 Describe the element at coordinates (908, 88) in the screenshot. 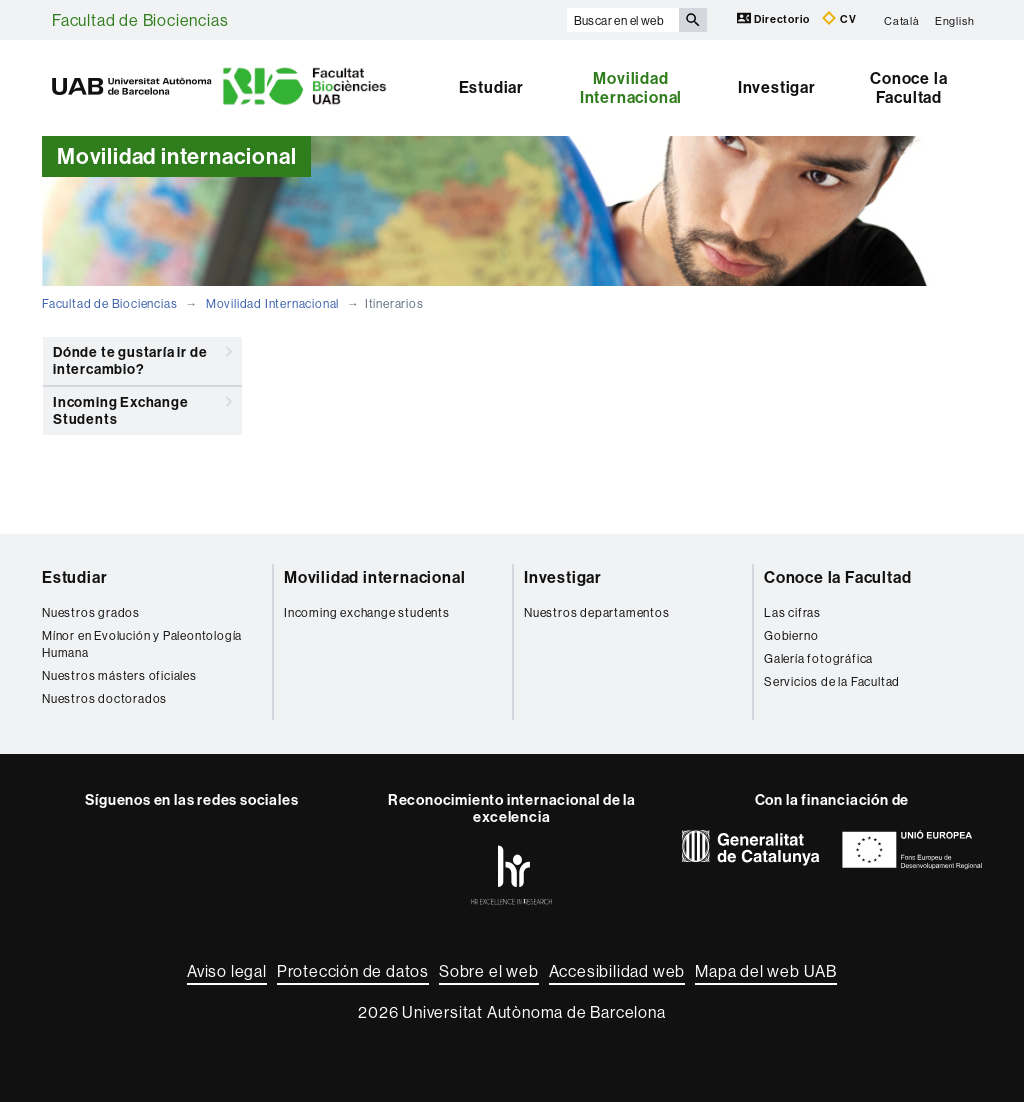

I see `Conoce la Facultad` at that location.